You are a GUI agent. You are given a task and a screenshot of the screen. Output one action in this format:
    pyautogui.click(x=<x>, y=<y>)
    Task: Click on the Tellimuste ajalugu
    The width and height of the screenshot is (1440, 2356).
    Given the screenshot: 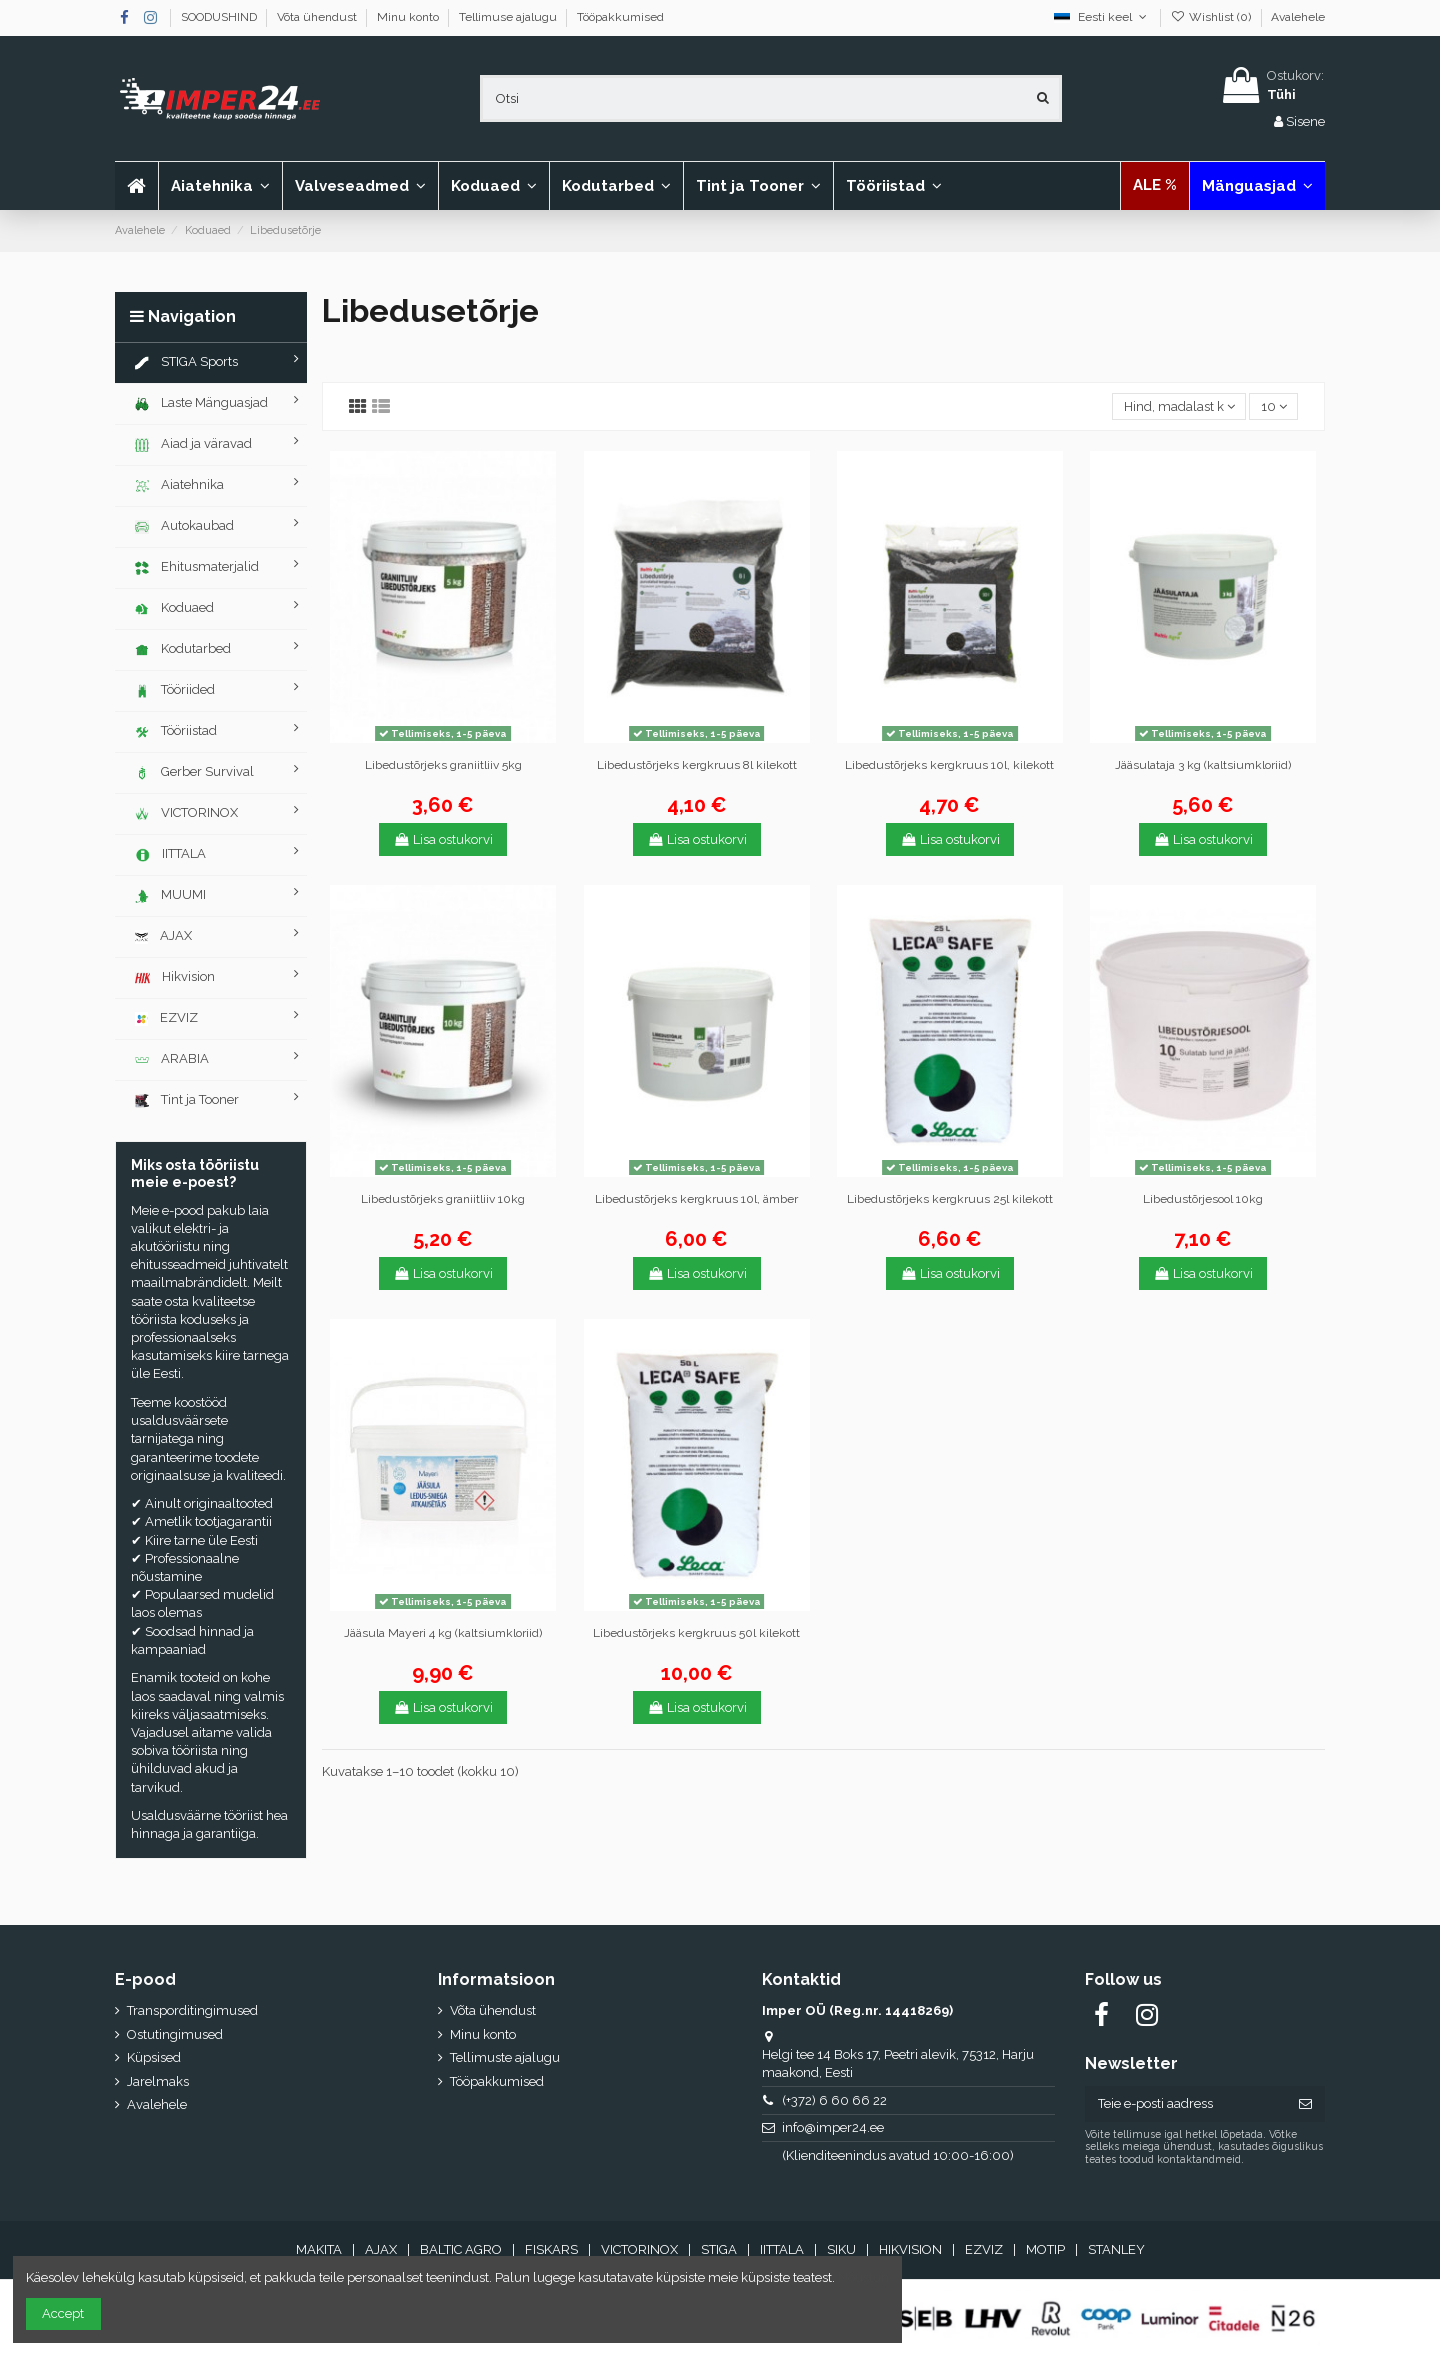 What is the action you would take?
    pyautogui.click(x=505, y=2057)
    